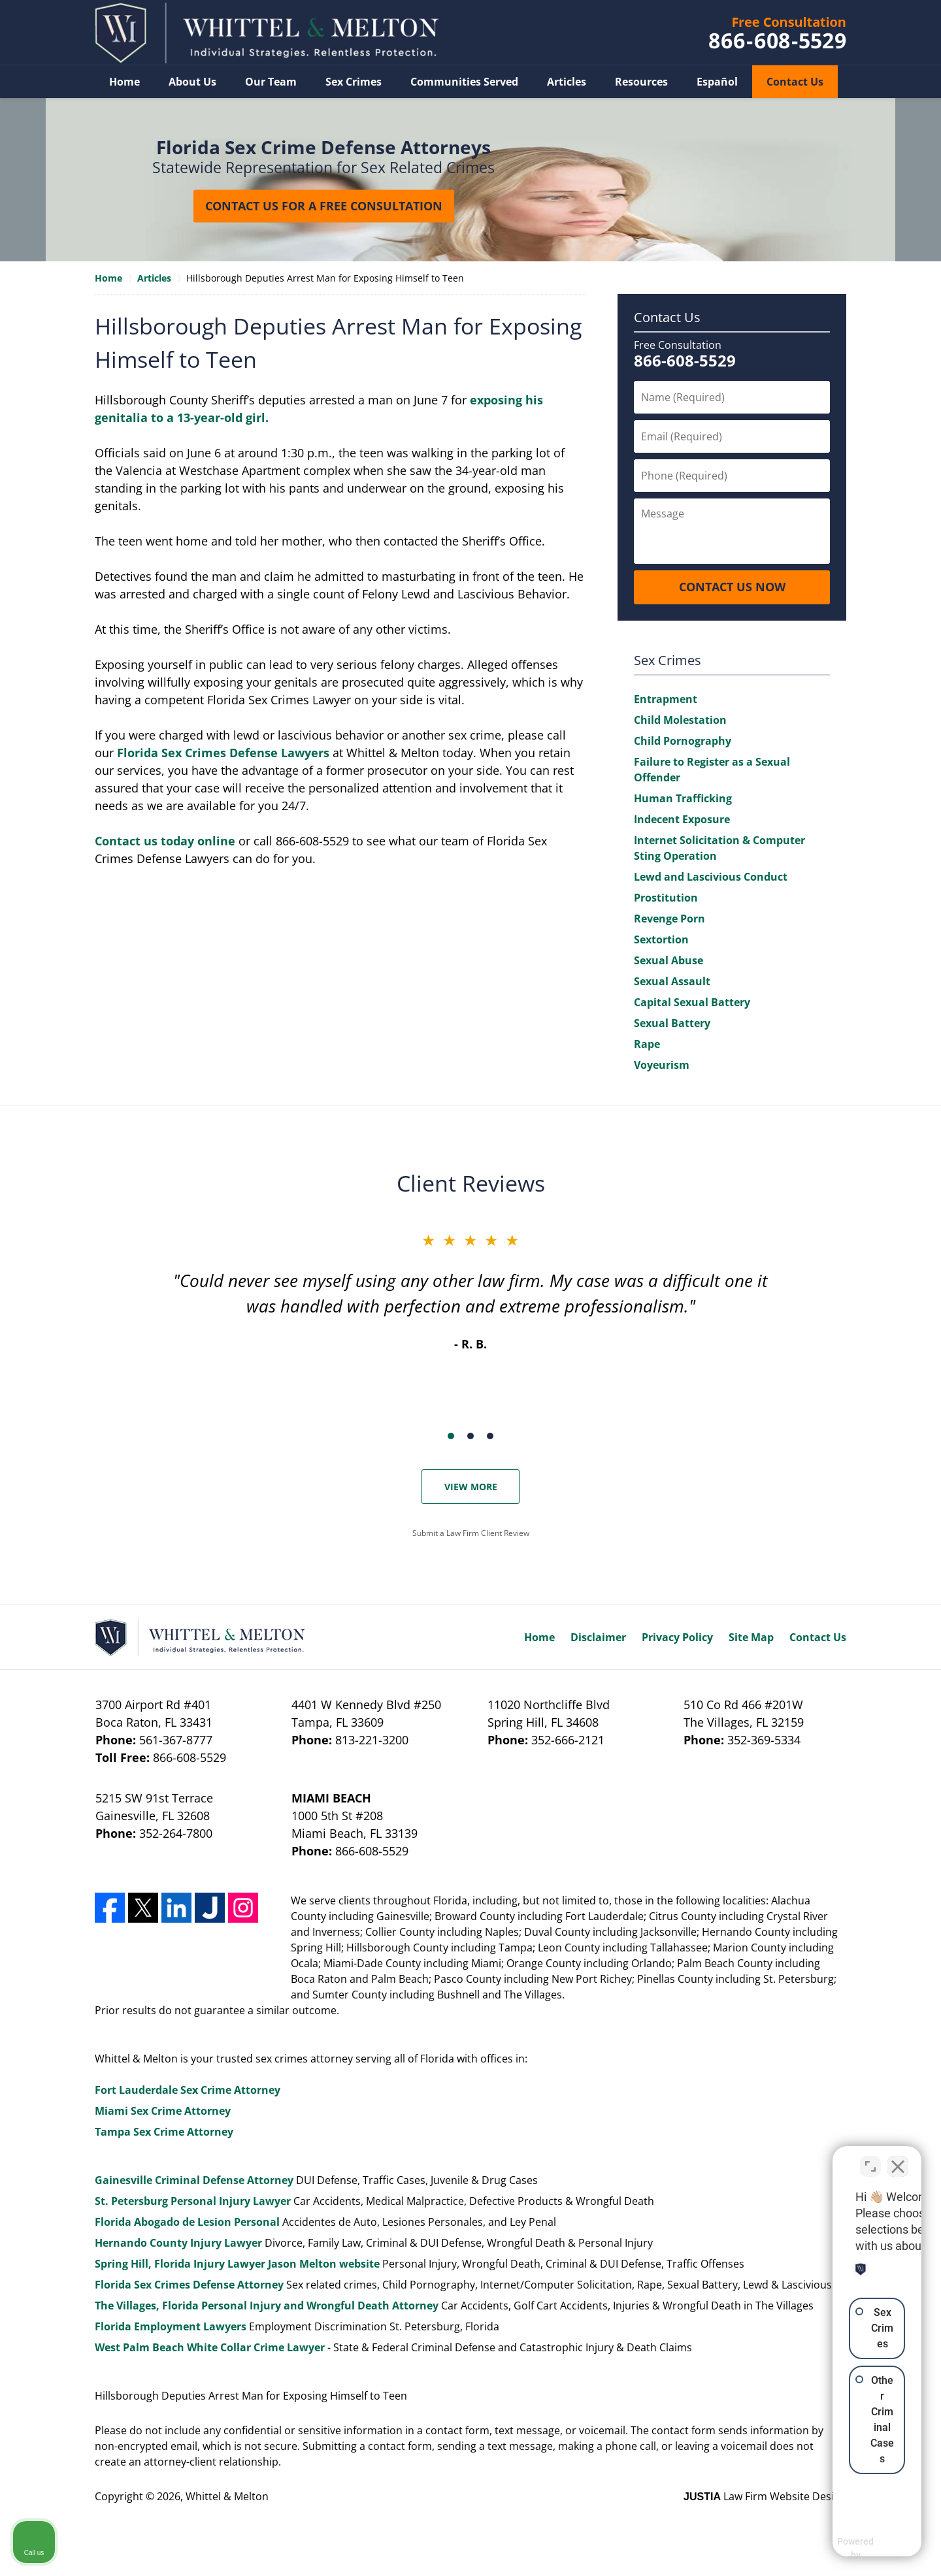 This screenshot has width=941, height=2576. I want to click on Child Pornography, so click(682, 741).